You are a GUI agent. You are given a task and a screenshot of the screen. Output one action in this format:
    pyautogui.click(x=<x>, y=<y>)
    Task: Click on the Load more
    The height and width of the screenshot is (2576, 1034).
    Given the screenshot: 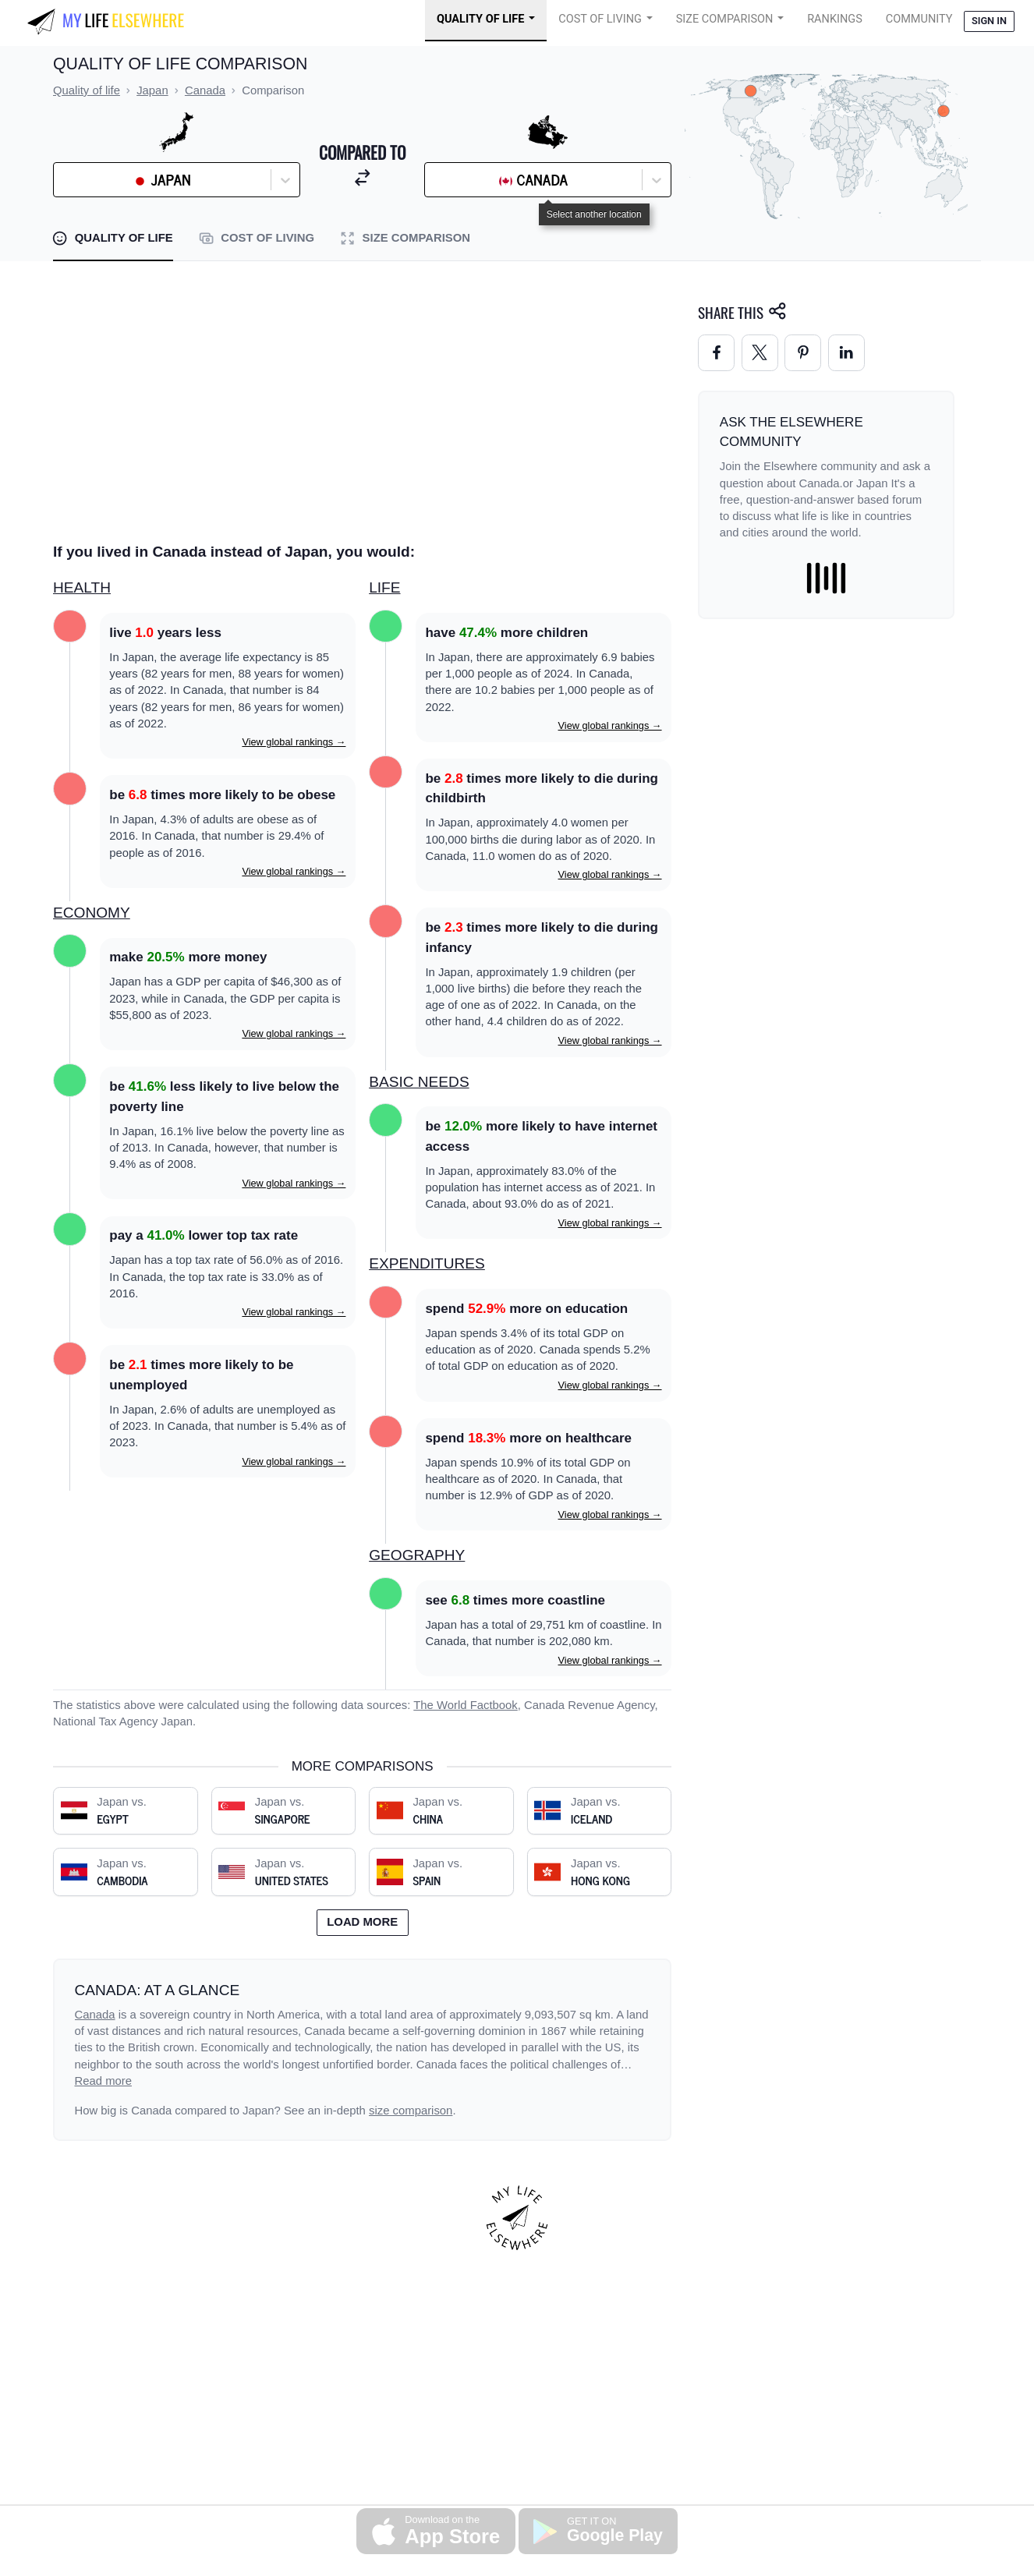 What is the action you would take?
    pyautogui.click(x=362, y=1922)
    